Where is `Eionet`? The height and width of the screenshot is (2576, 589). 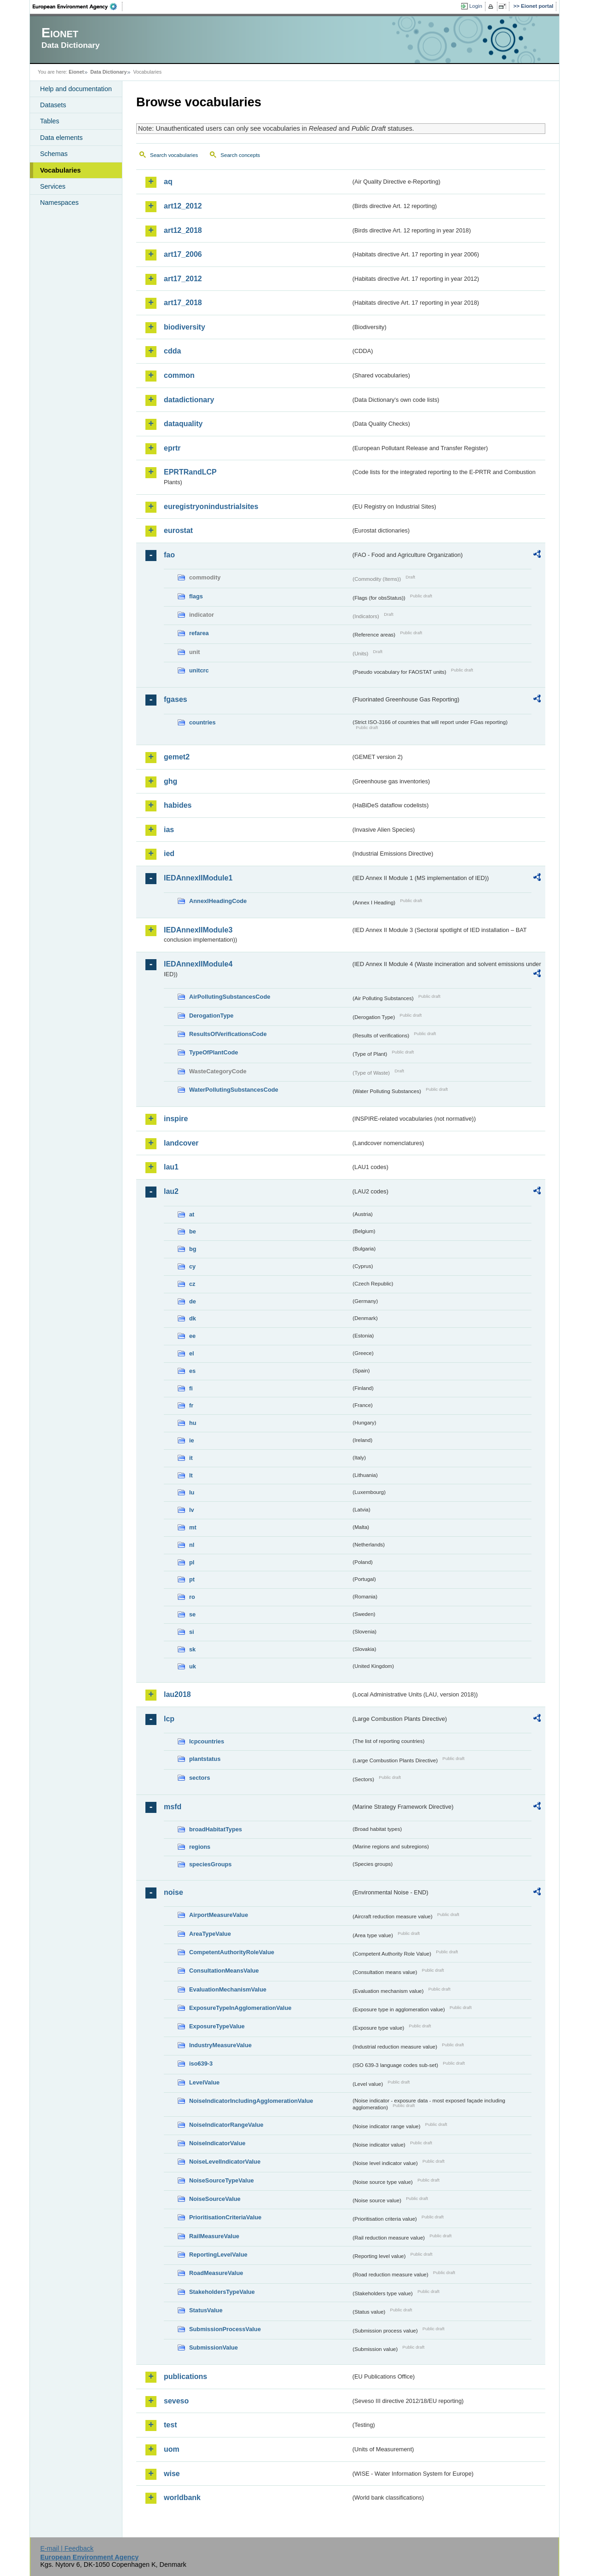 Eionet is located at coordinates (76, 72).